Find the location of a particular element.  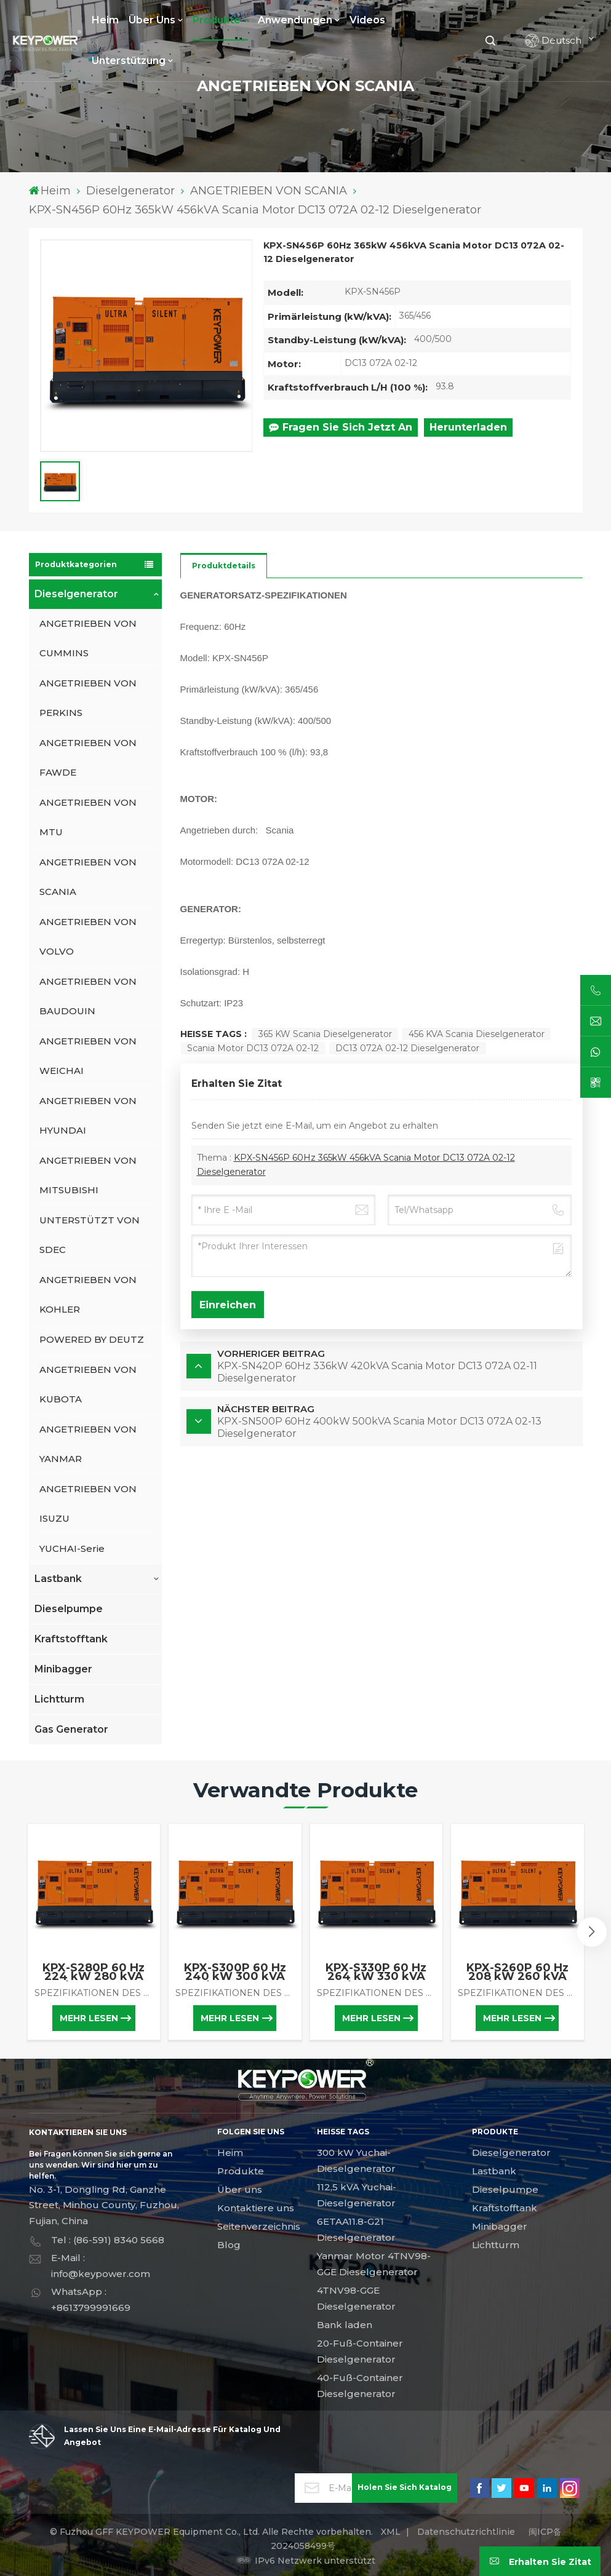

300 kW Yuchai-Dieselgenerator is located at coordinates (356, 2160).